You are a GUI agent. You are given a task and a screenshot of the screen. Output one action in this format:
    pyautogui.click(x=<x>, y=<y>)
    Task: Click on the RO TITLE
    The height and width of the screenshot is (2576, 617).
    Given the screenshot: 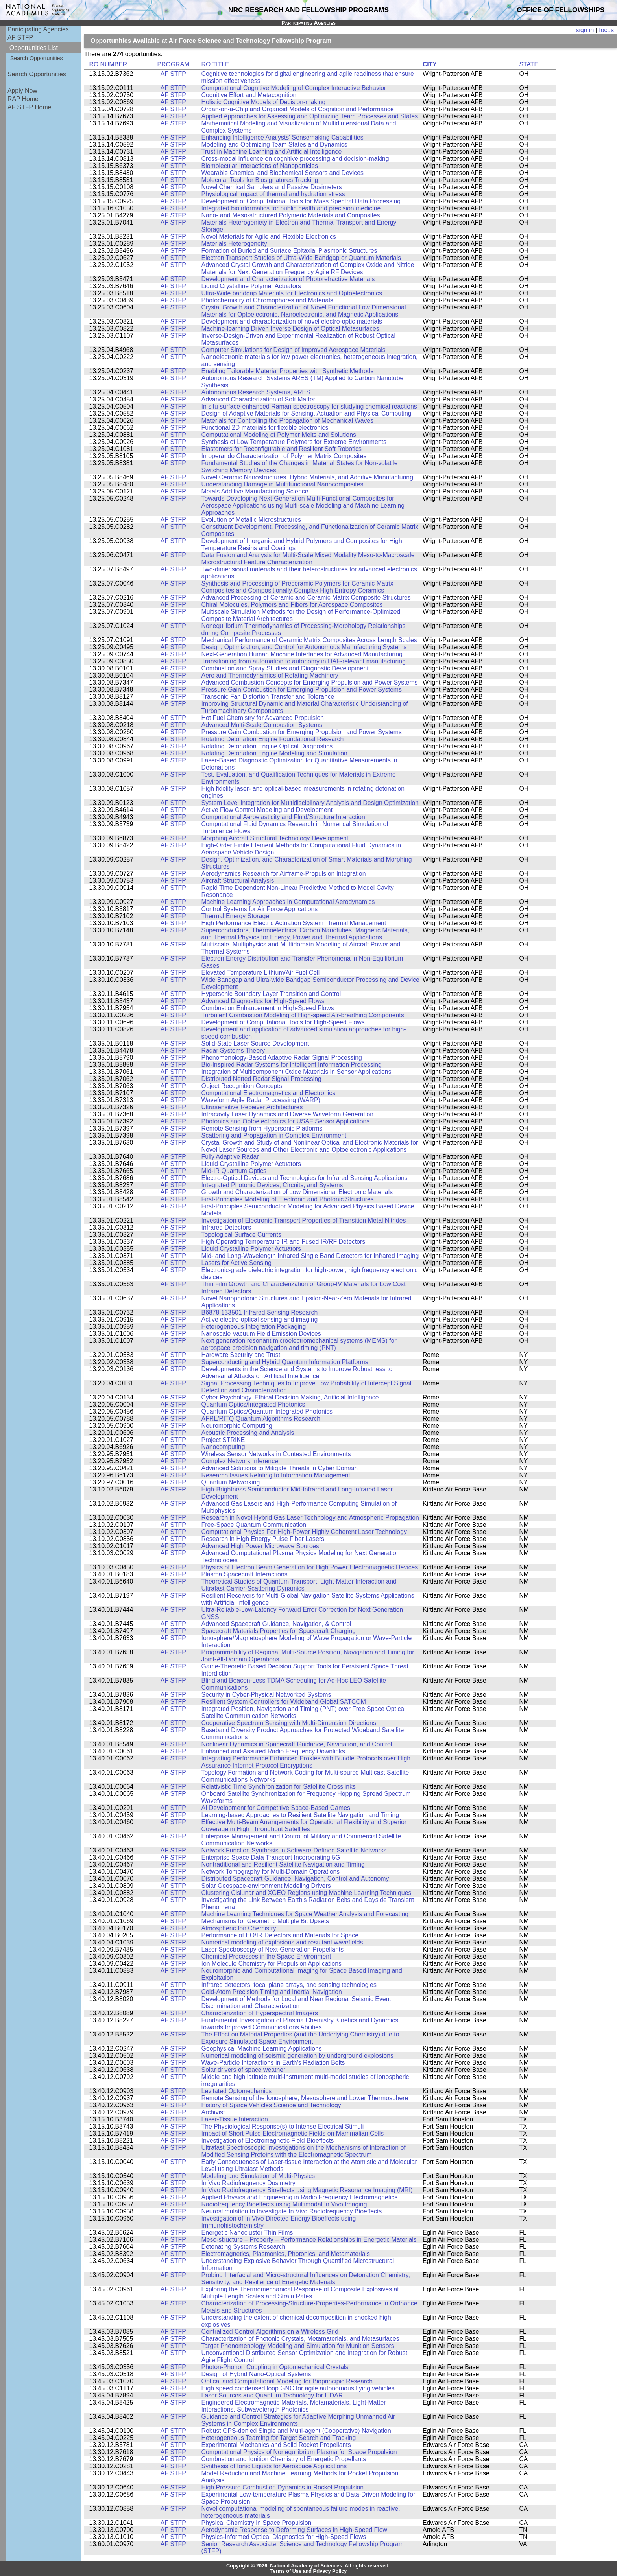 What is the action you would take?
    pyautogui.click(x=215, y=64)
    